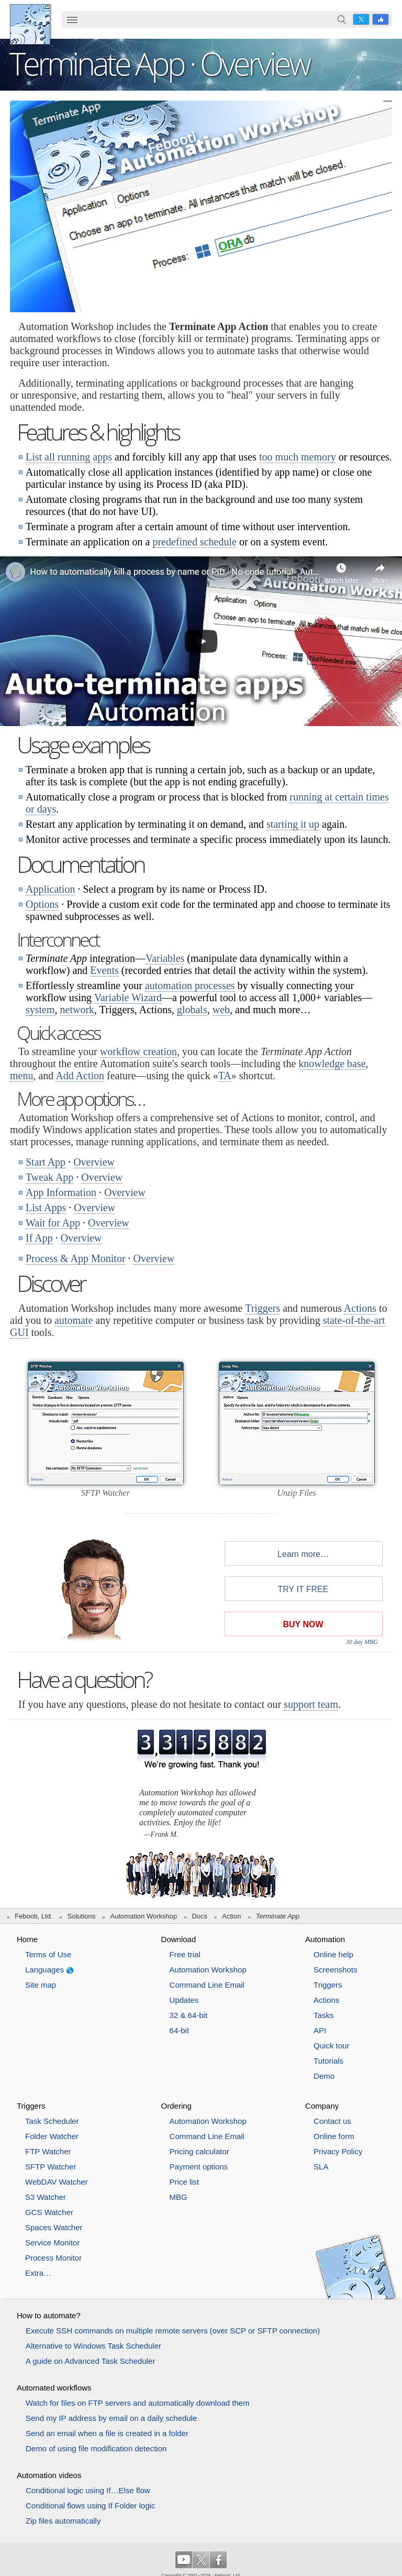 The height and width of the screenshot is (2576, 402). I want to click on Terms of Use, so click(48, 1954).